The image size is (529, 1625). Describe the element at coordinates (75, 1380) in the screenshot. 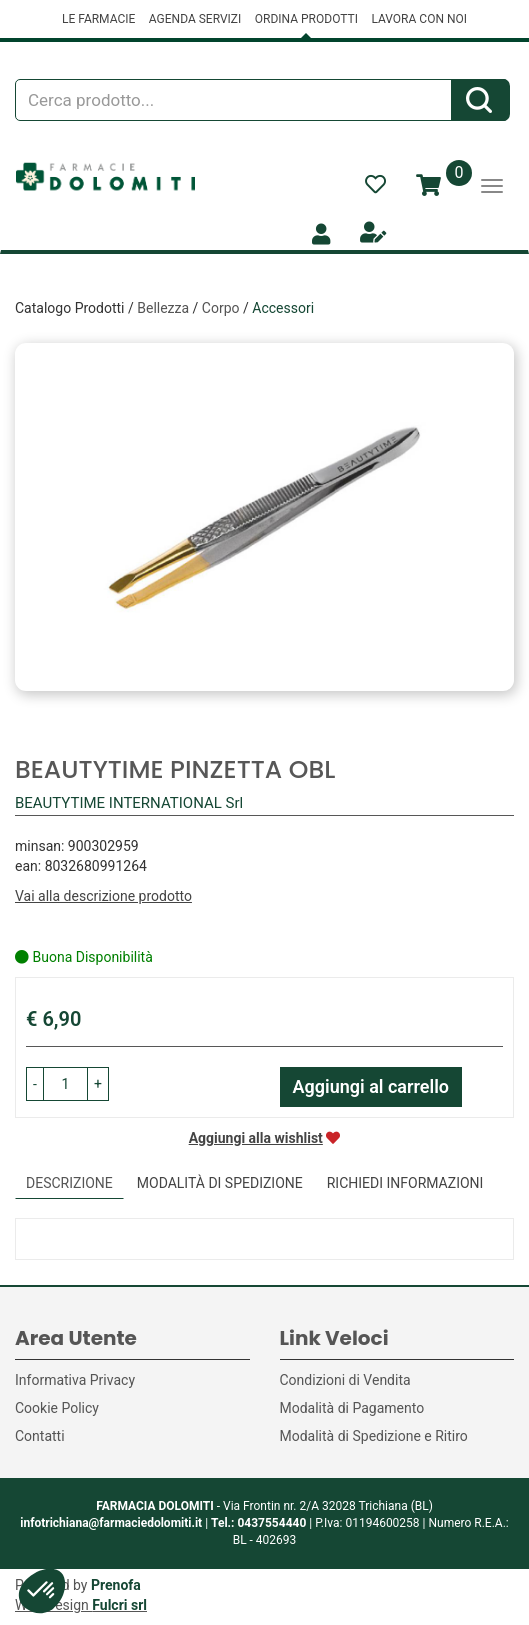

I see `Informativa Privacy` at that location.